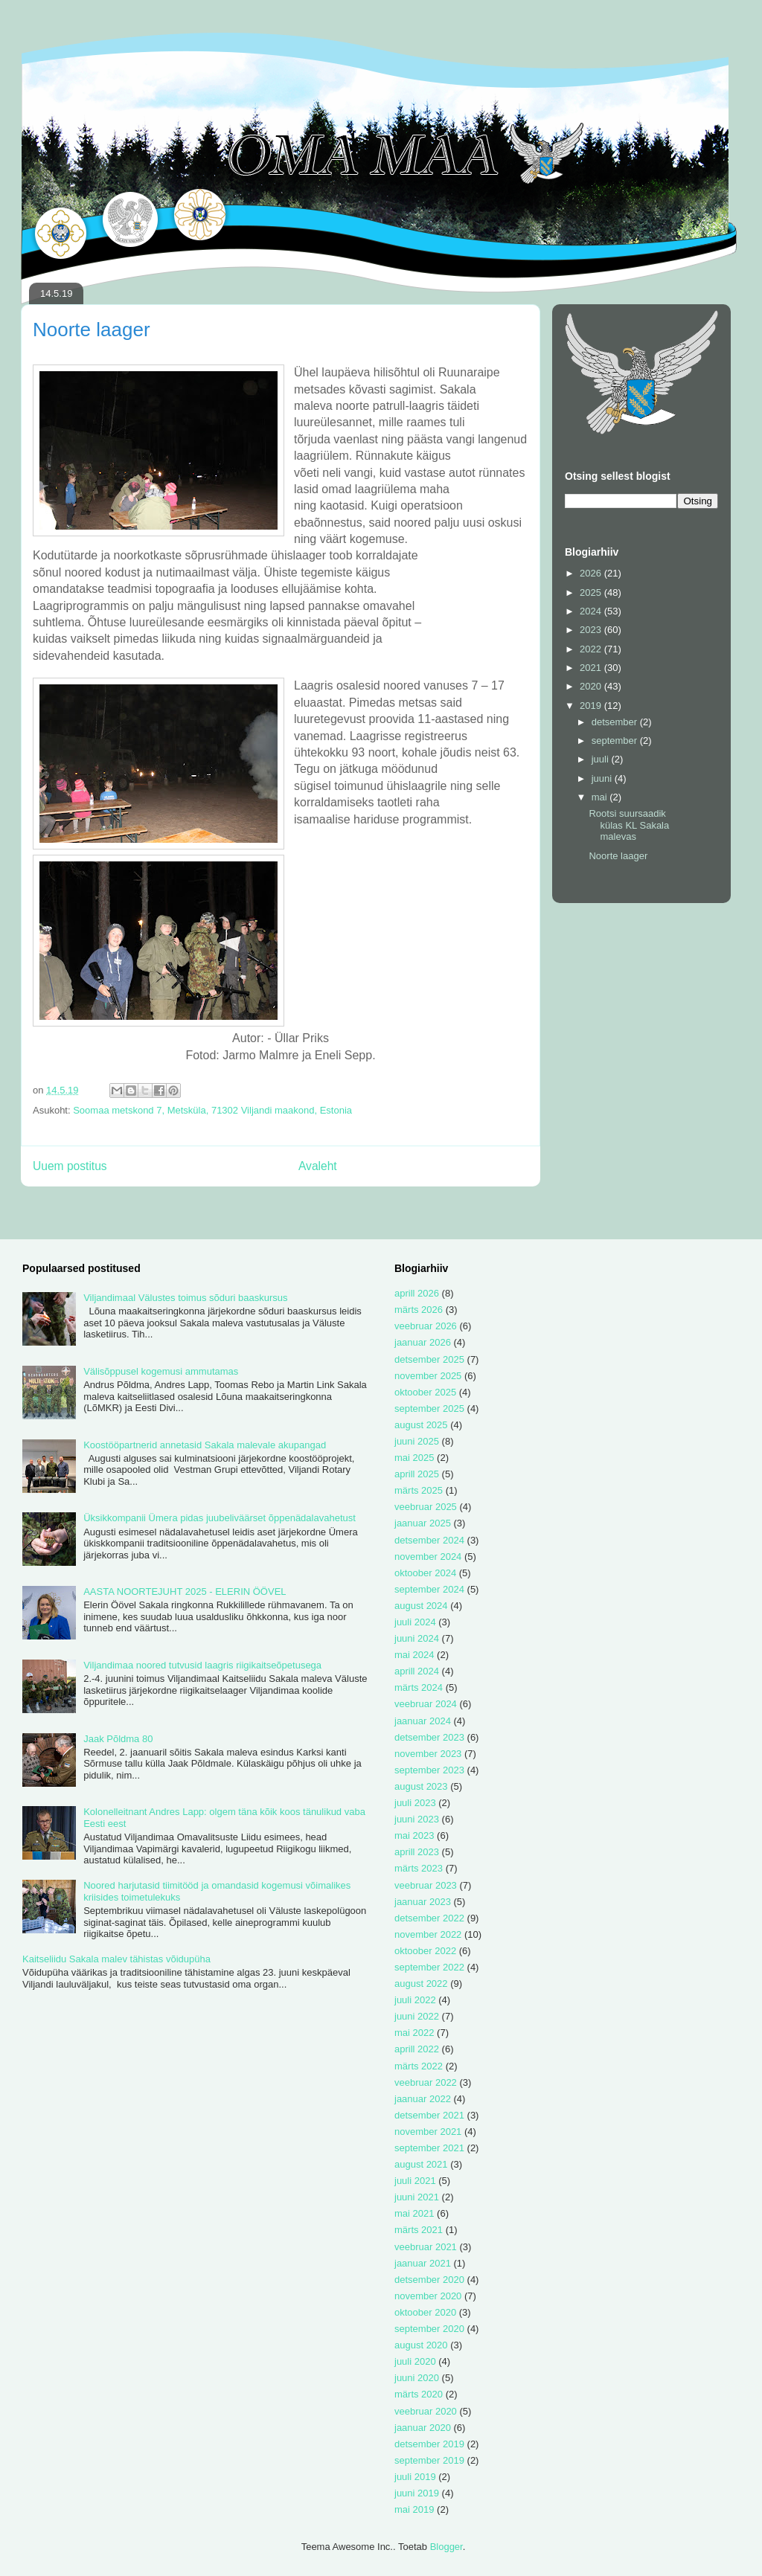 Image resolution: width=762 pixels, height=2576 pixels. I want to click on märts 2024, so click(418, 1687).